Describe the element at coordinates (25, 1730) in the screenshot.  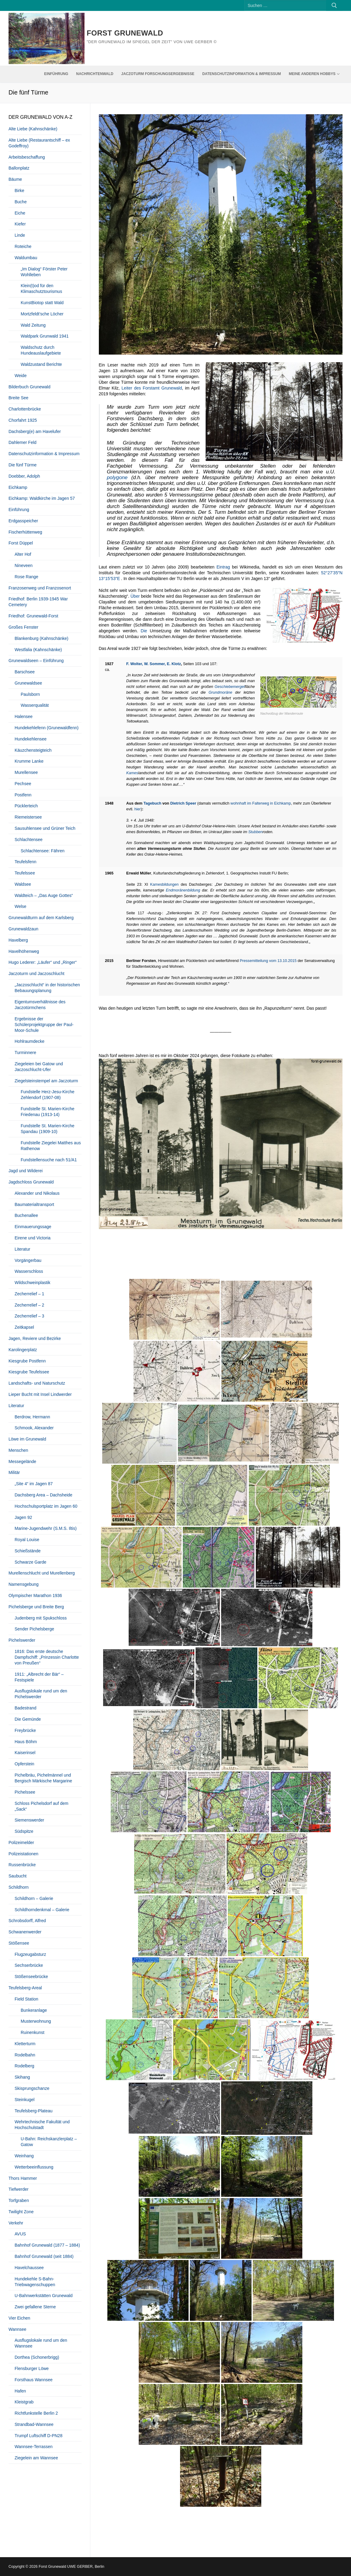
I see `Freybrücke` at that location.